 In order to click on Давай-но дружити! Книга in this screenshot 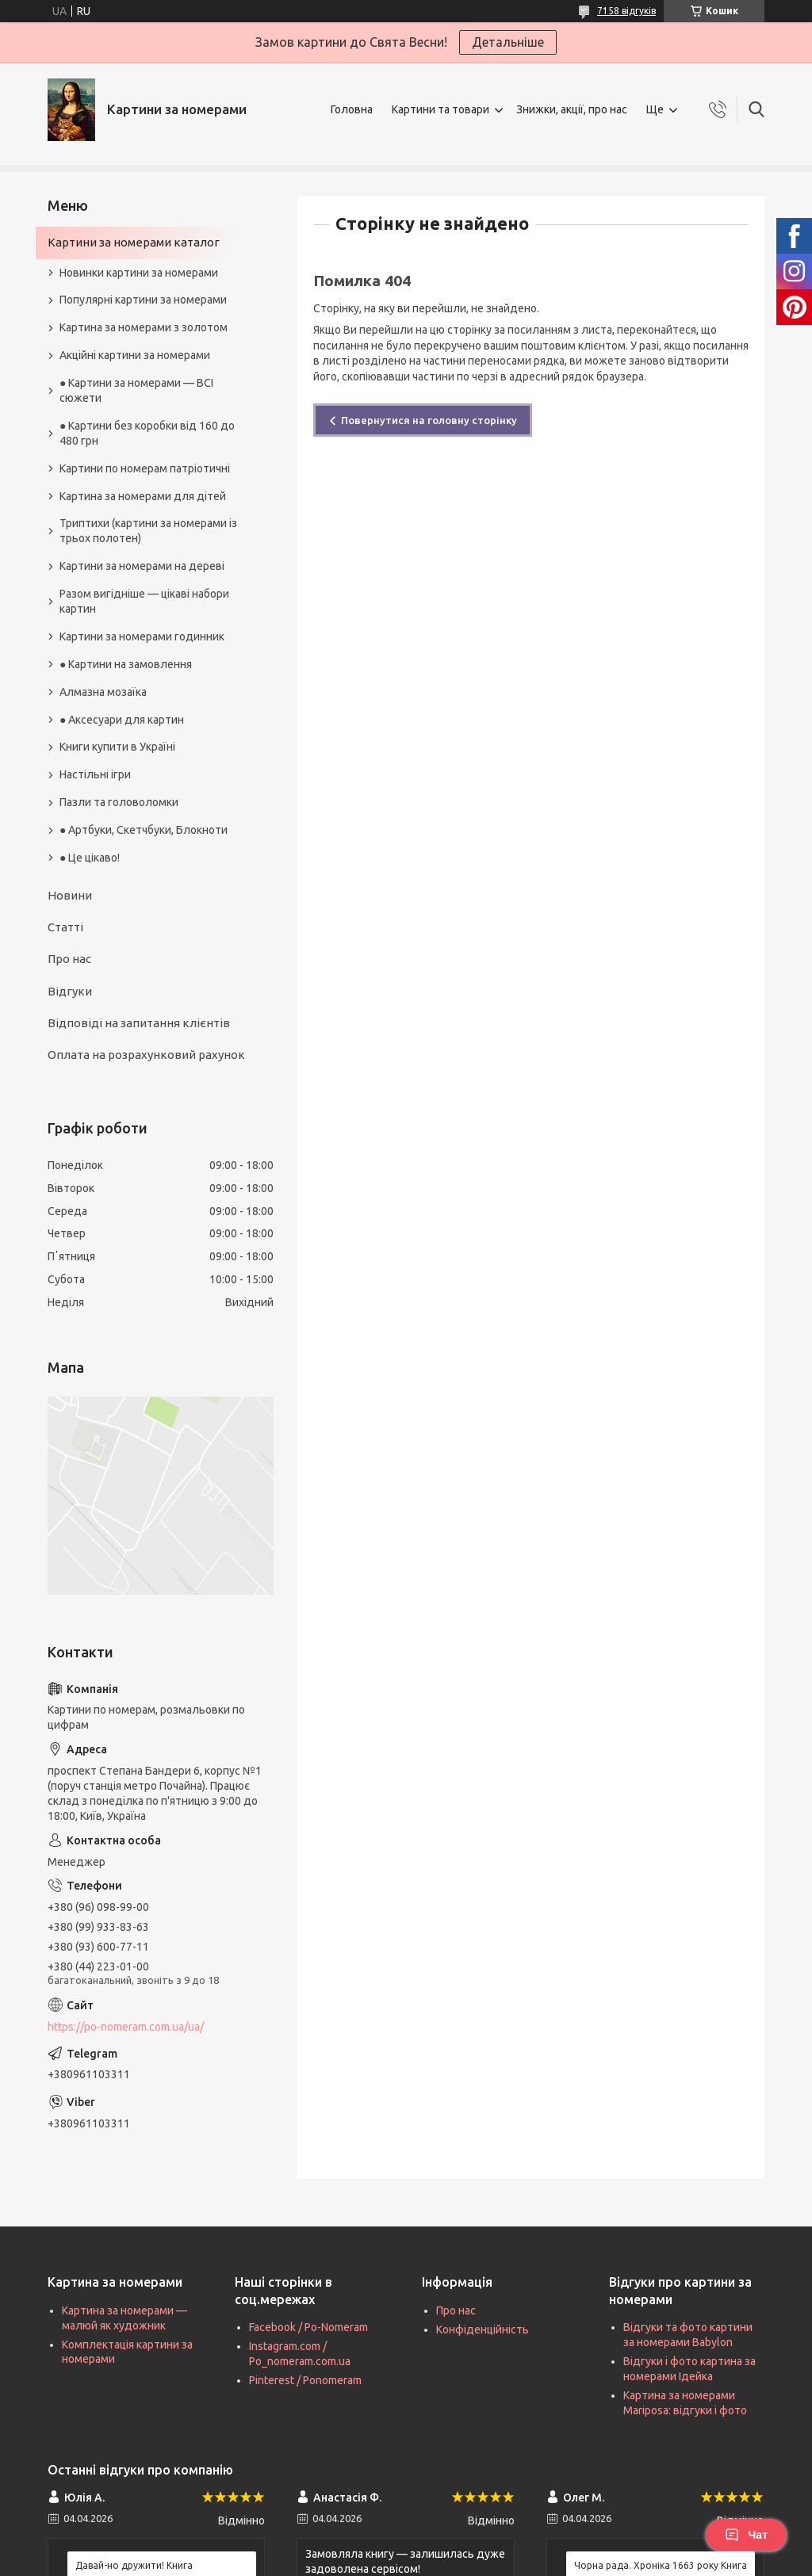, I will do `click(134, 2565)`.